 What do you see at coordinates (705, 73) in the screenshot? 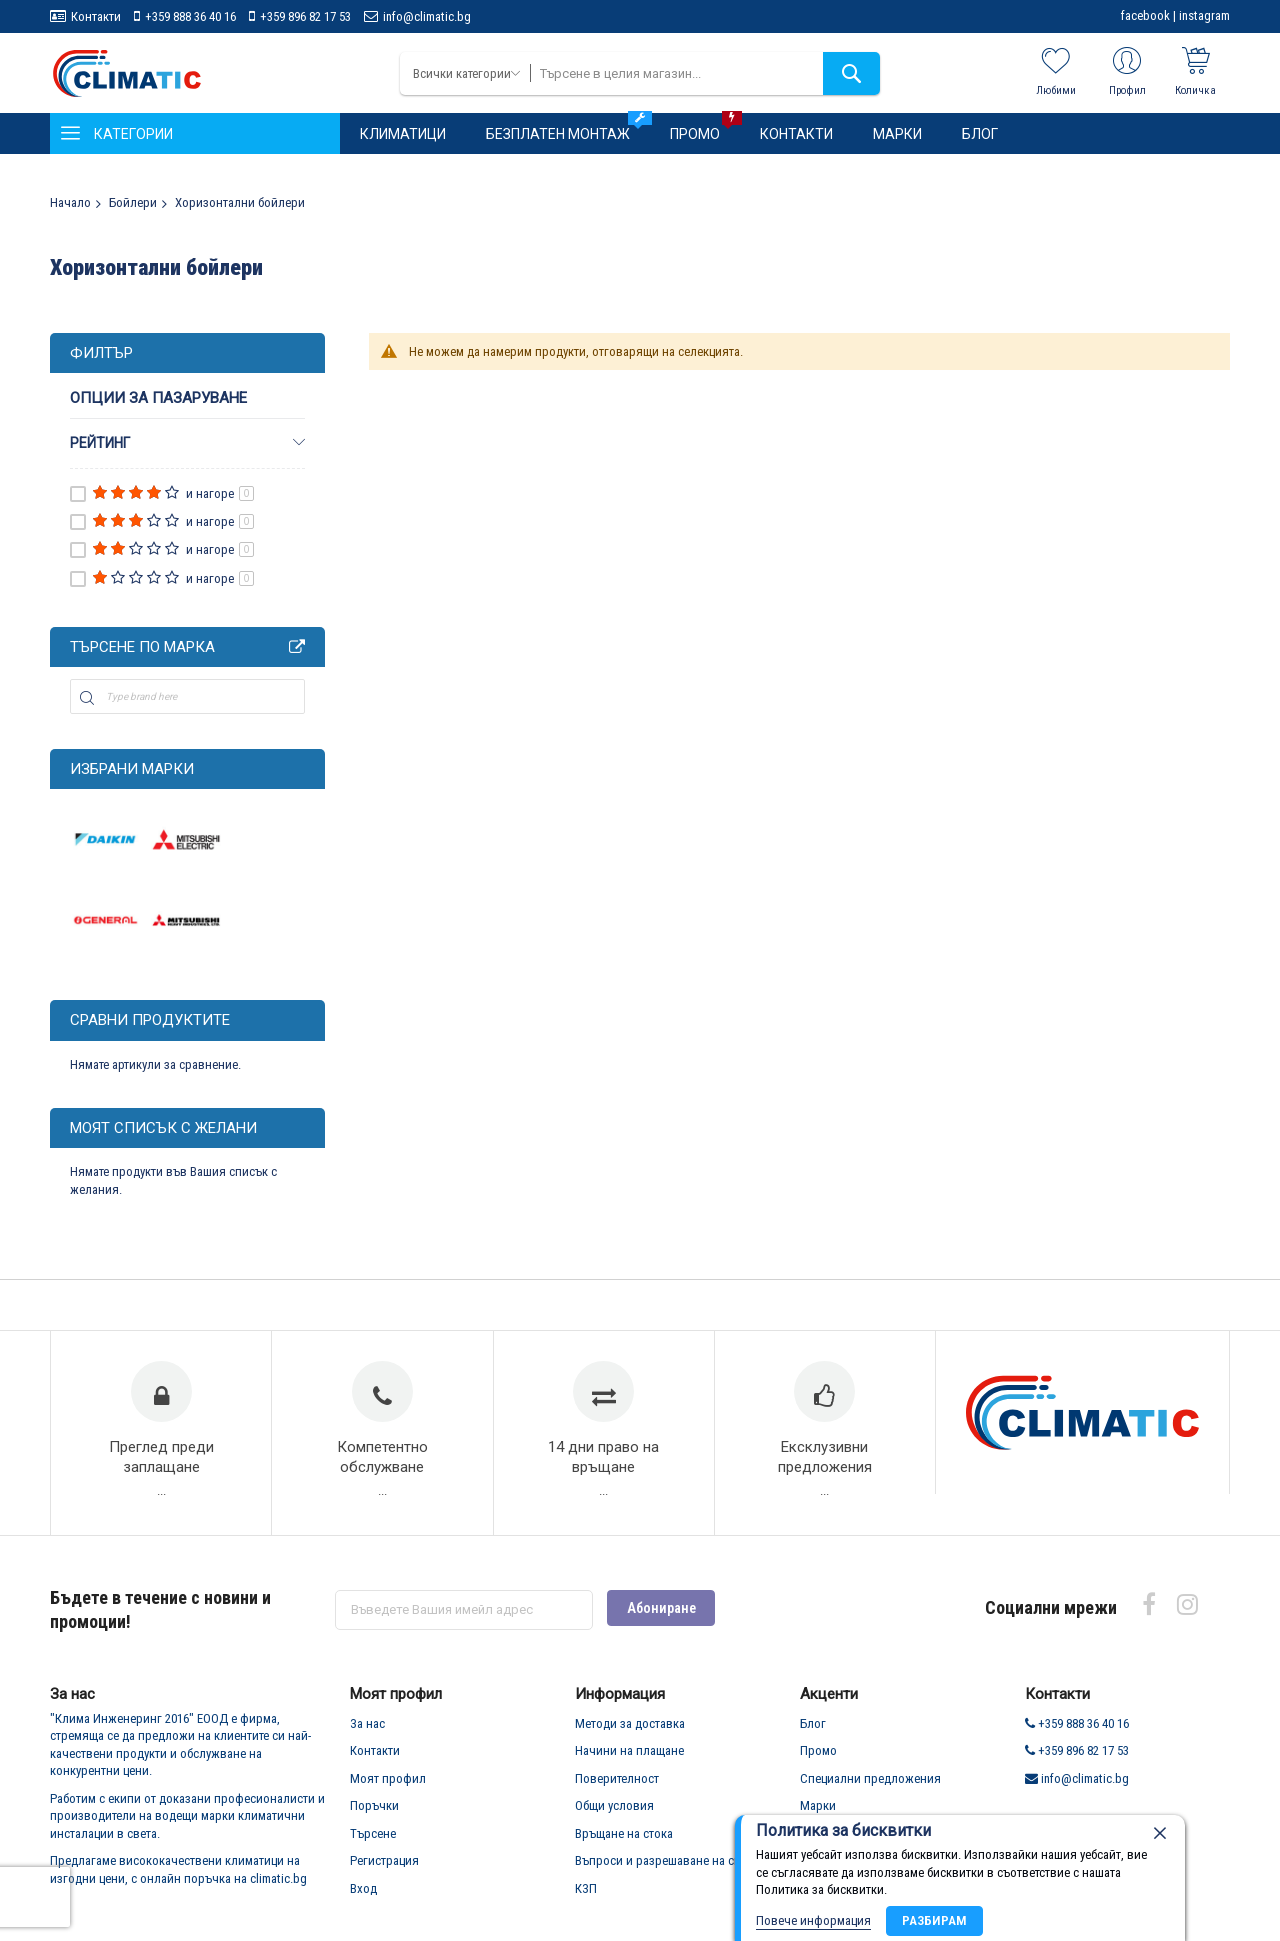
I see `[combobox]` at bounding box center [705, 73].